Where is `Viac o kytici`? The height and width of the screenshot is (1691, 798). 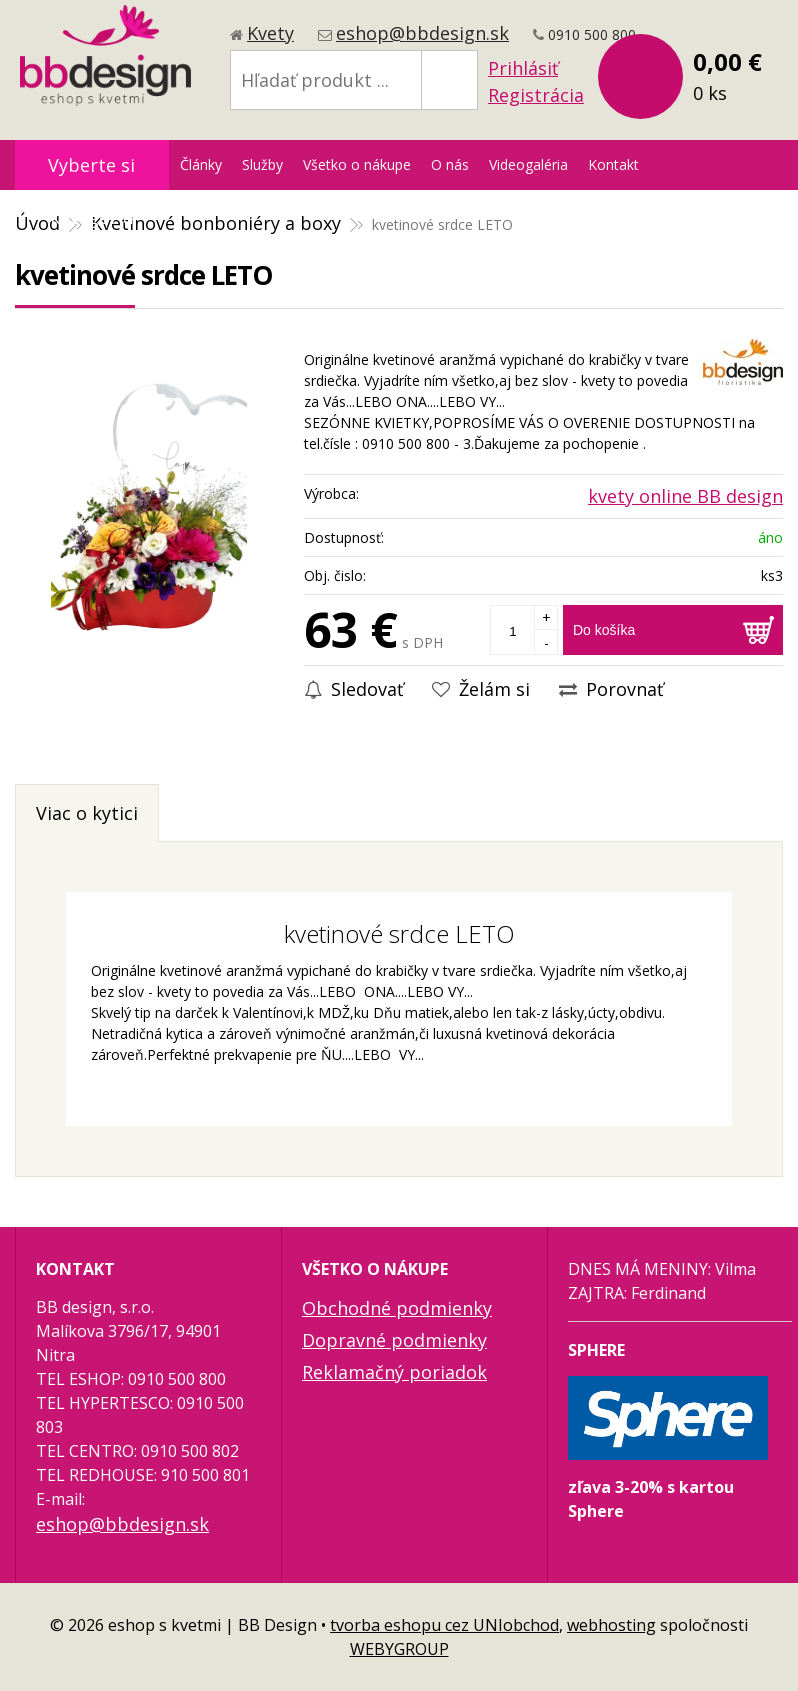 Viac o kytici is located at coordinates (87, 813).